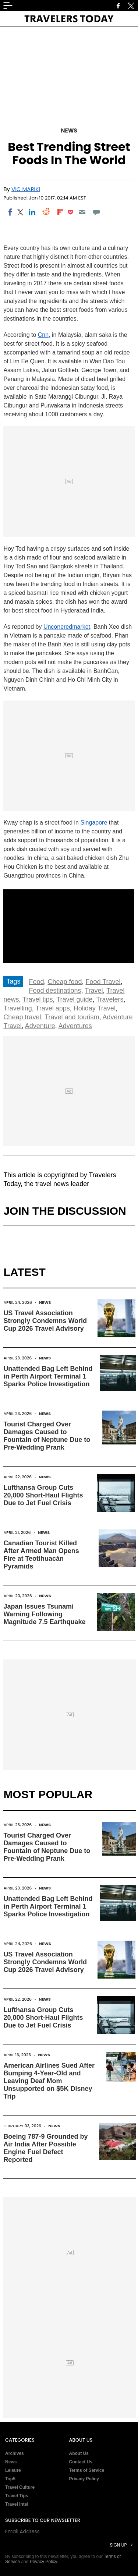 This screenshot has width=138, height=2576. Describe the element at coordinates (75, 1026) in the screenshot. I see `Adventures` at that location.